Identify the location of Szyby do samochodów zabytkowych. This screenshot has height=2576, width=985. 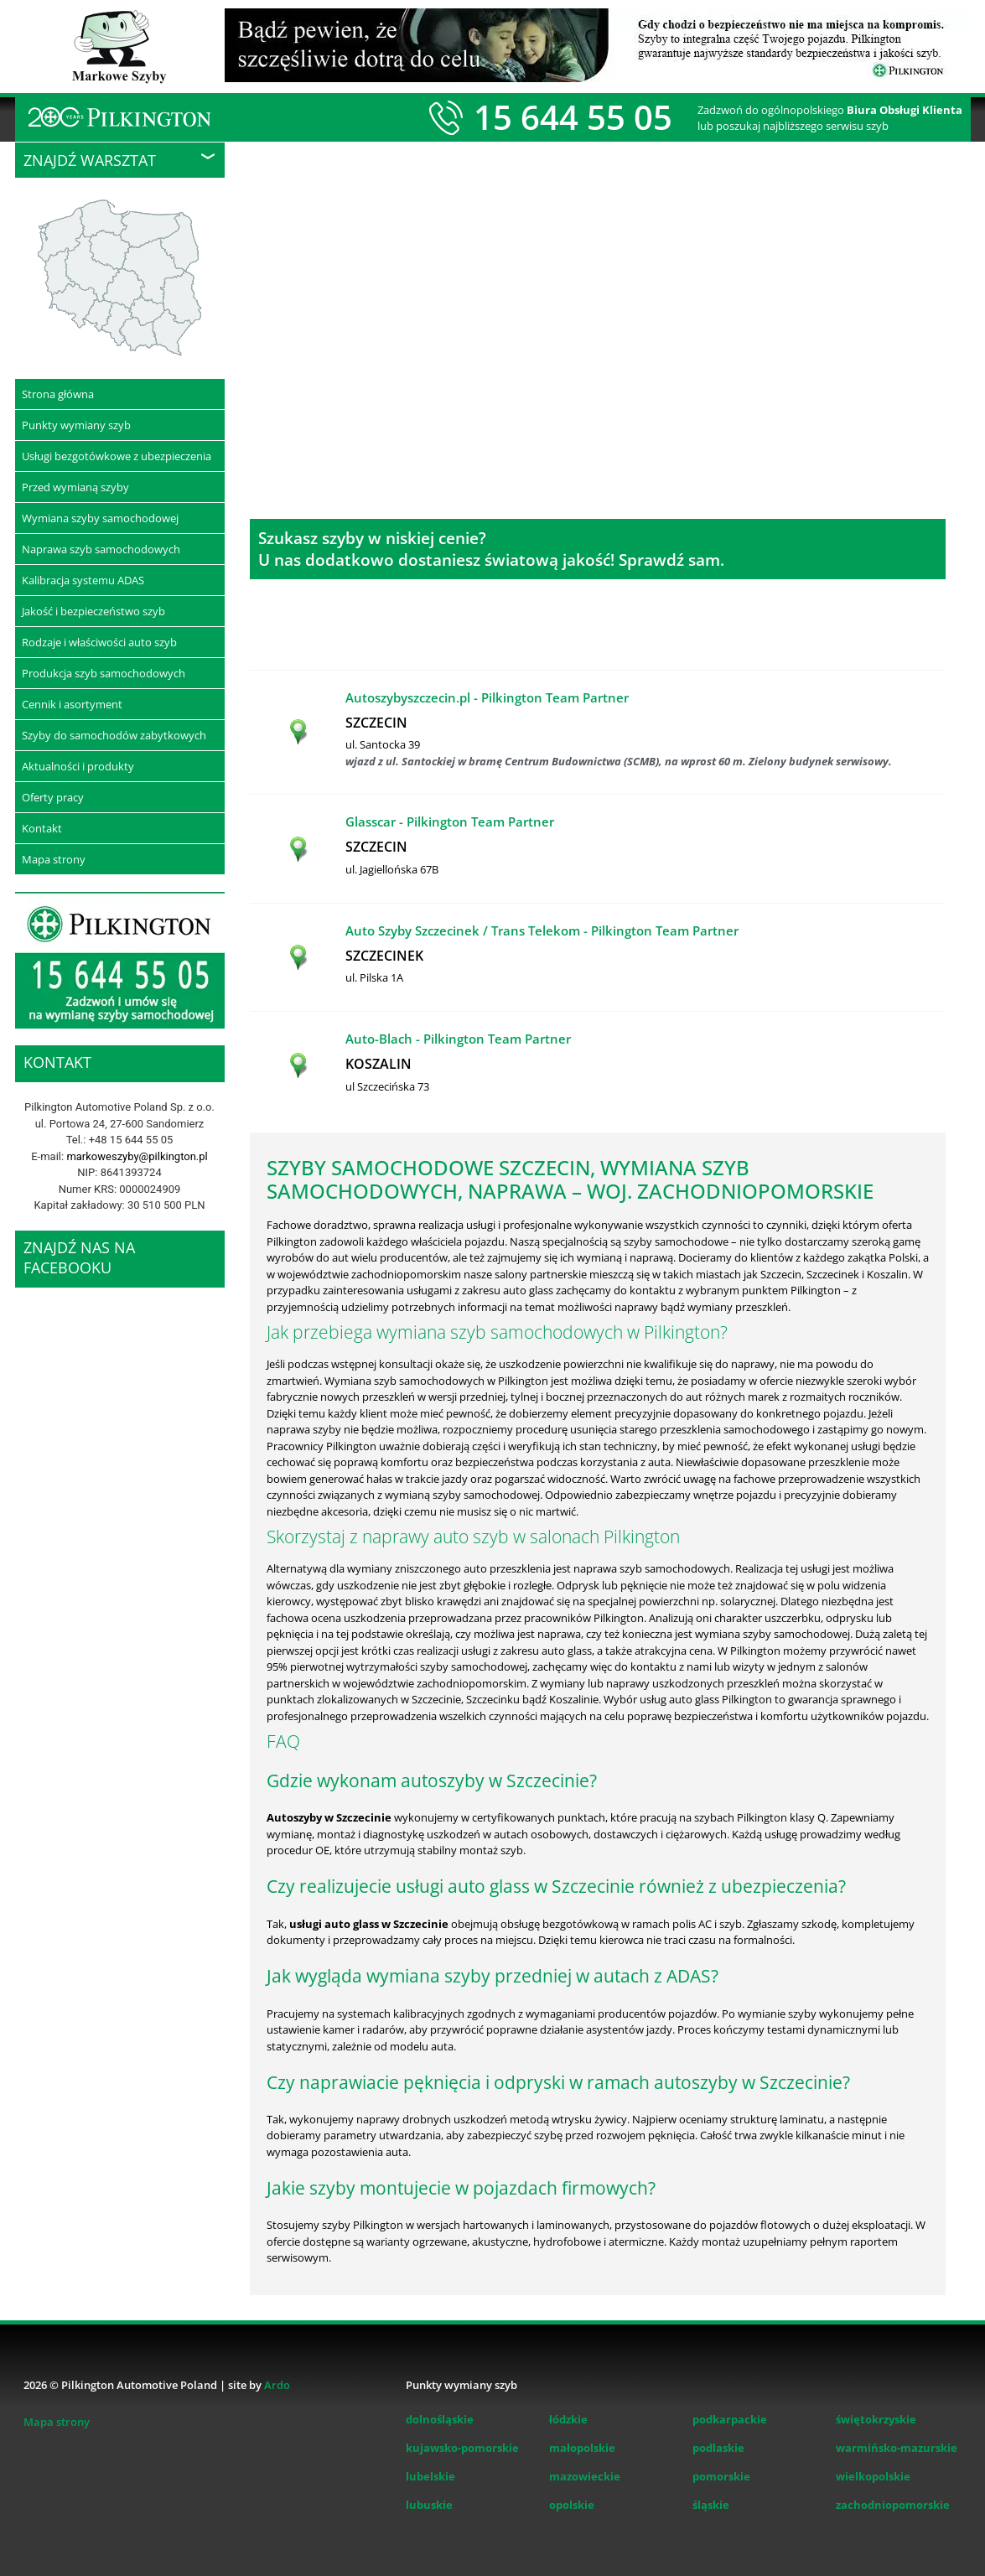
(114, 735).